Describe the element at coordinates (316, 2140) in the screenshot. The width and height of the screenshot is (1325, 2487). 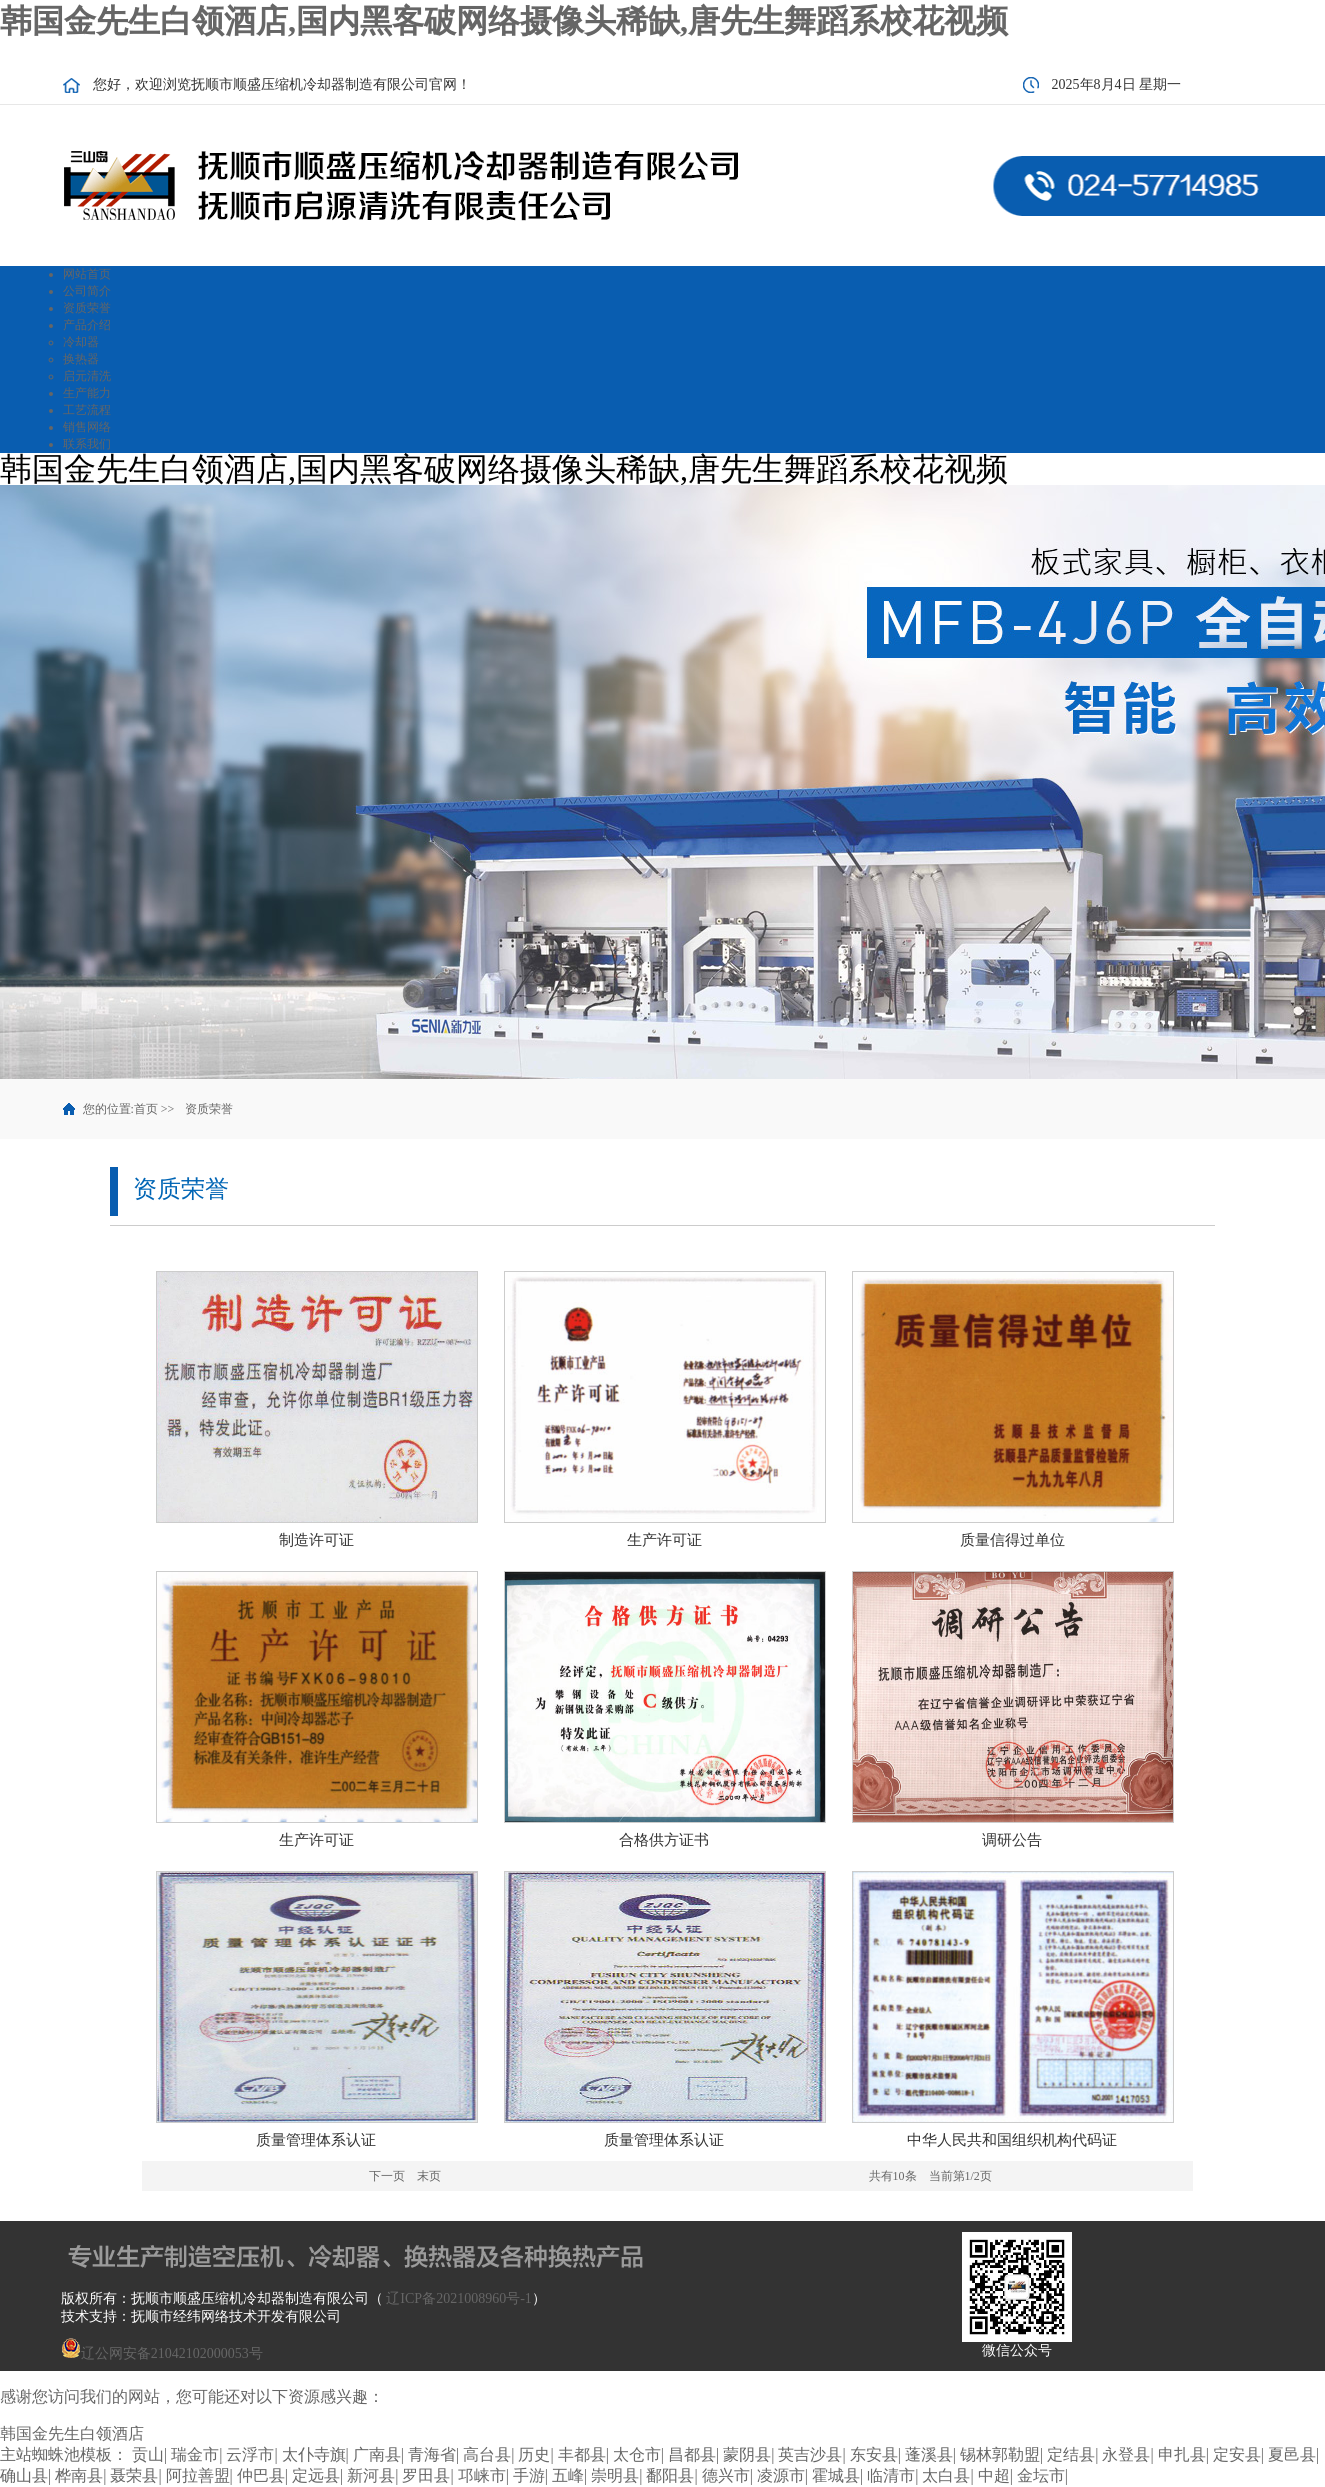
I see `质量管理体系认证` at that location.